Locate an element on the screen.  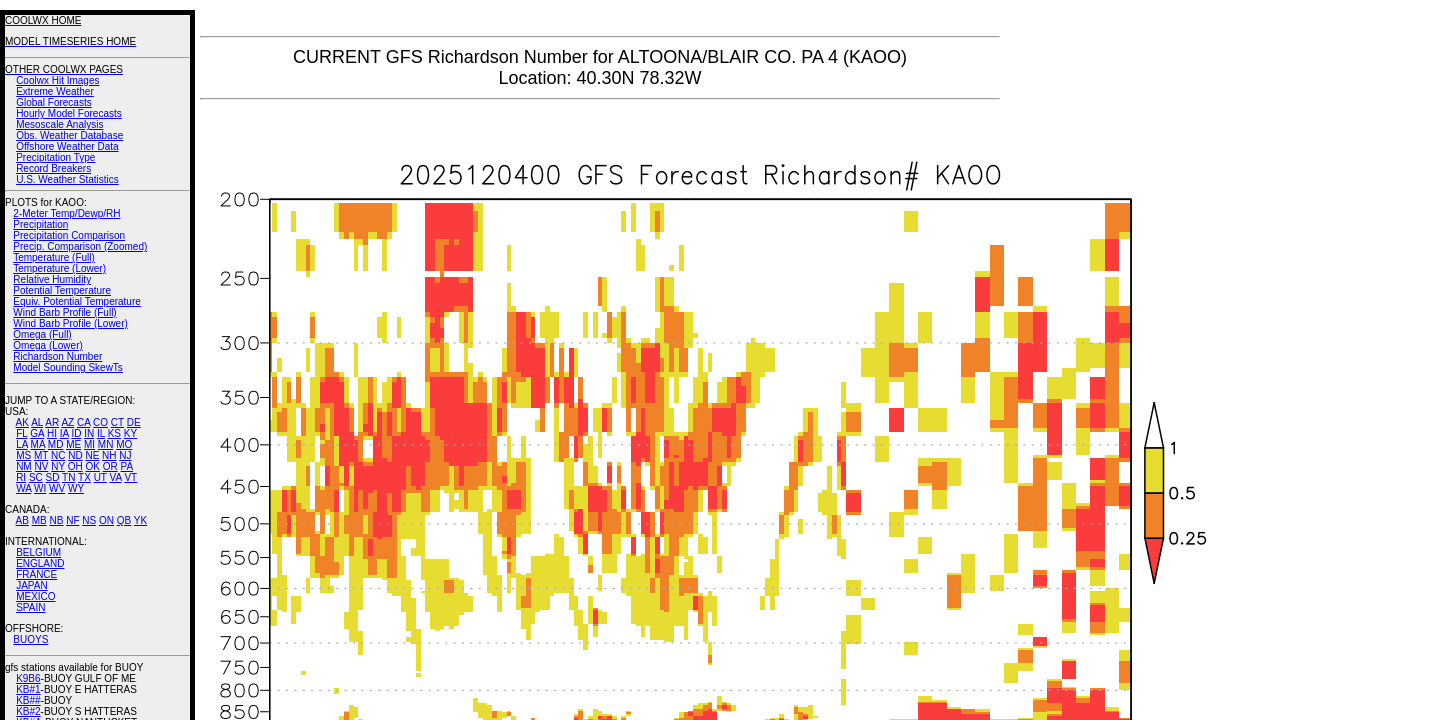
WY is located at coordinates (76, 488).